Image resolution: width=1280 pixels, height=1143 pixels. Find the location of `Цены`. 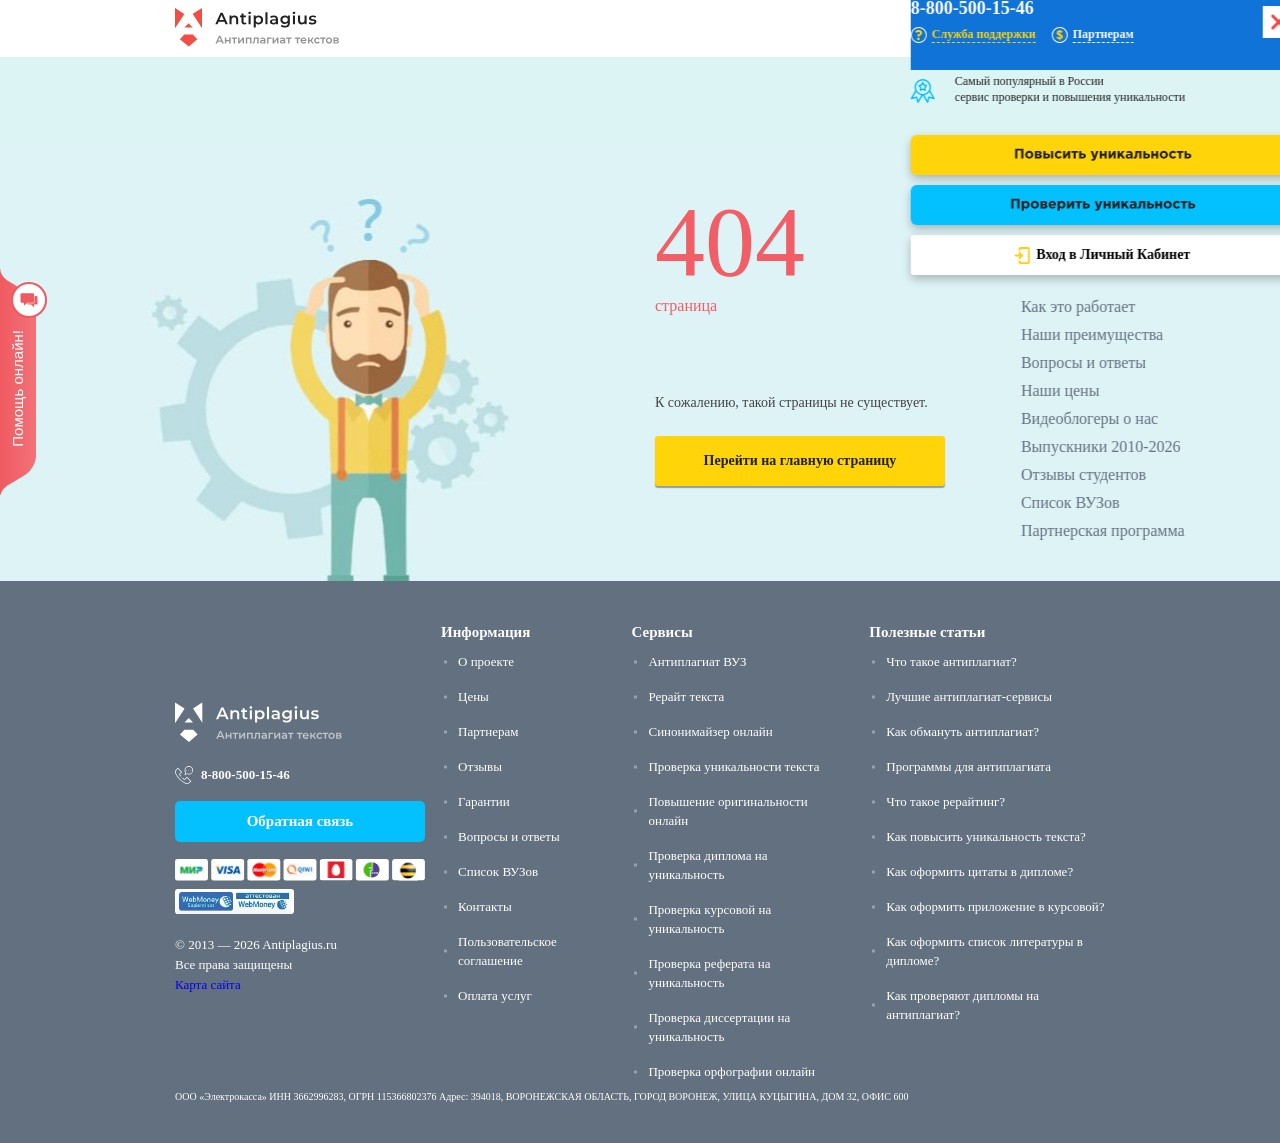

Цены is located at coordinates (473, 696).